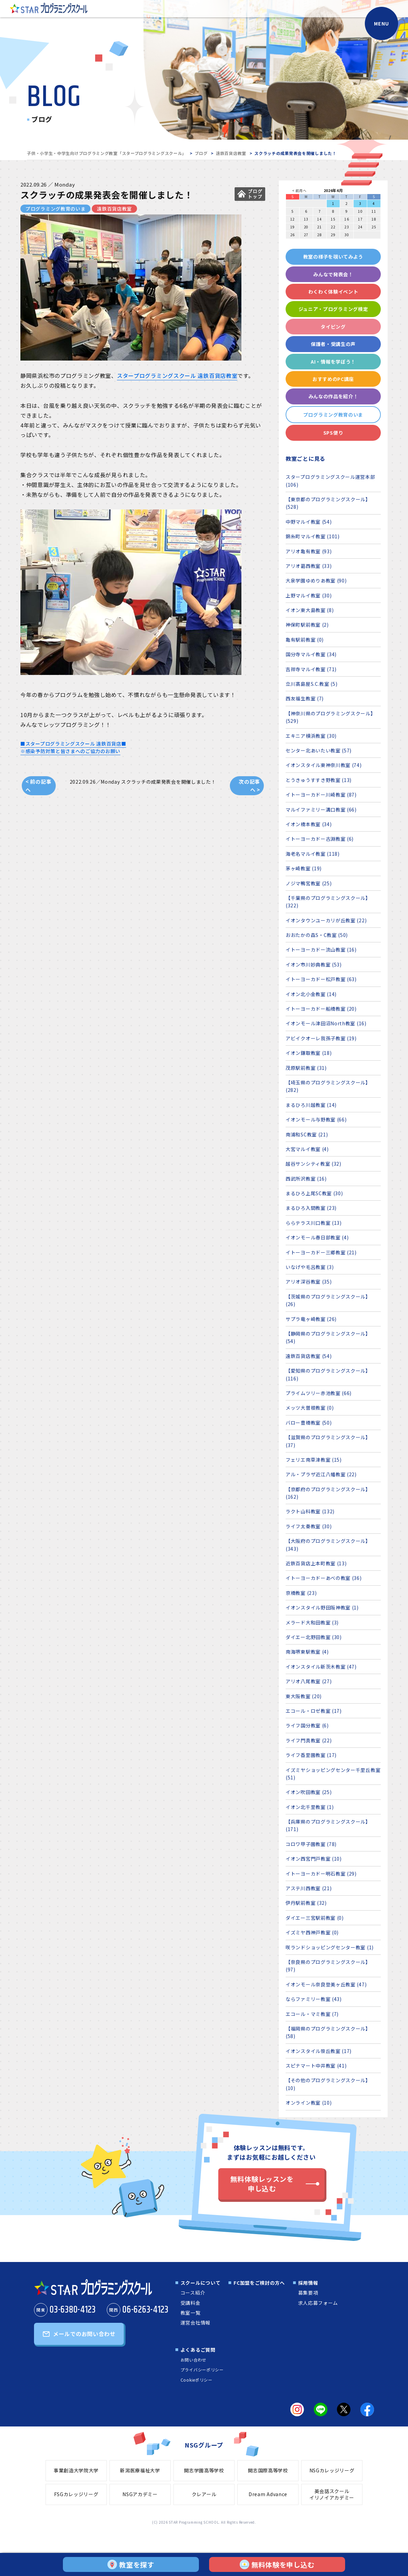 The width and height of the screenshot is (408, 2576). I want to click on アビイクオーレ我孫子教室 (19), so click(321, 1038).